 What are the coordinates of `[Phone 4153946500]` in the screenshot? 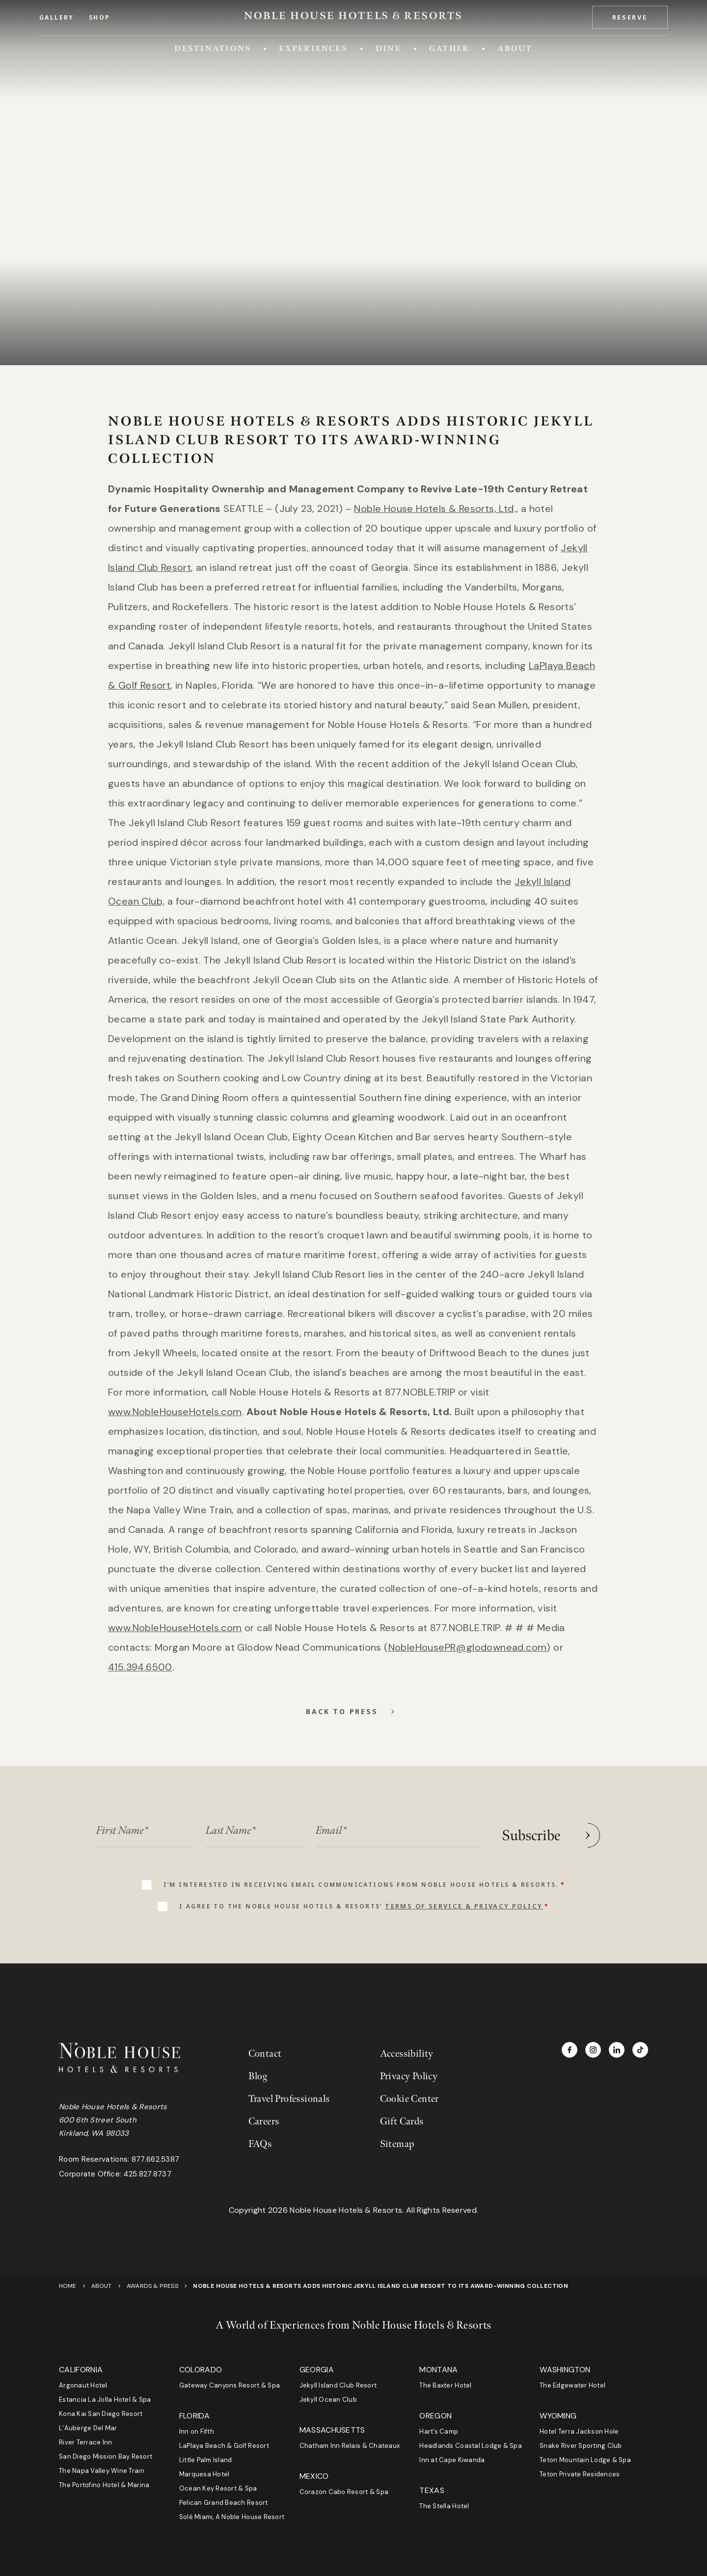 It's located at (140, 1667).